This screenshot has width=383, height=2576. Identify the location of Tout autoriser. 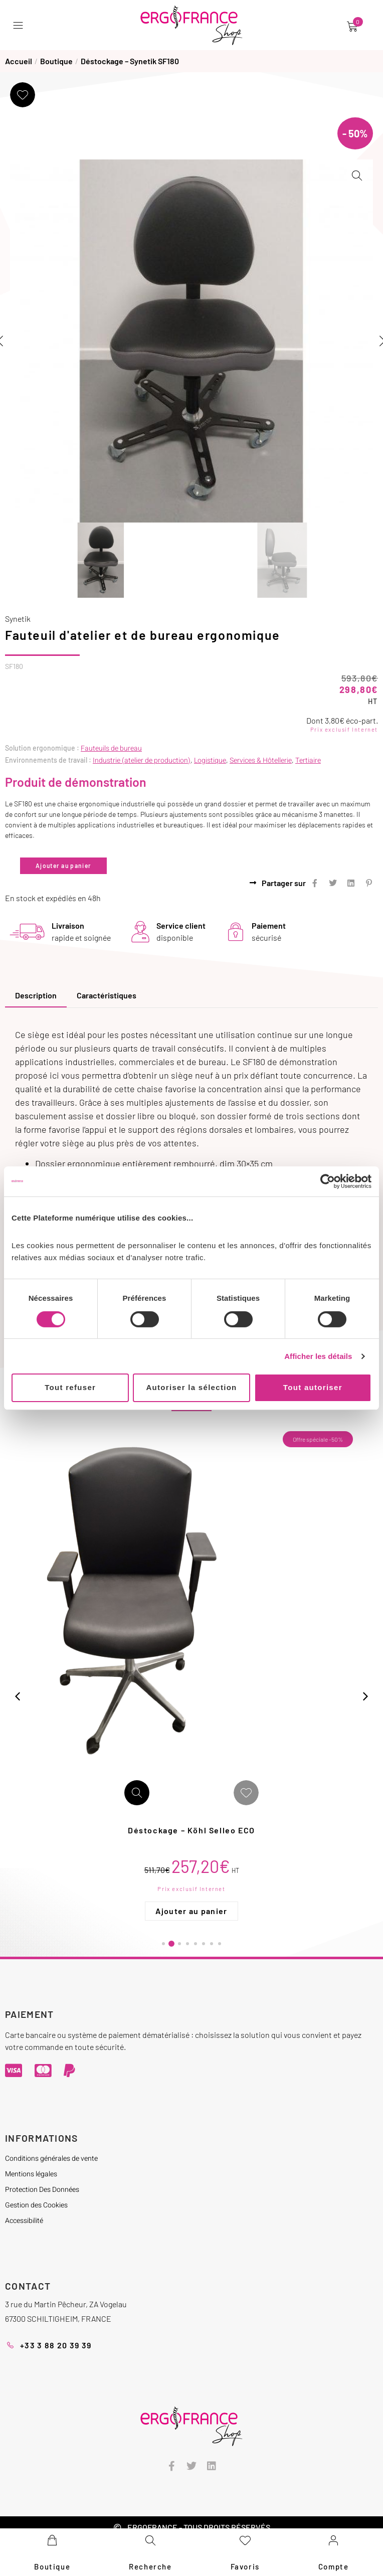
(312, 1387).